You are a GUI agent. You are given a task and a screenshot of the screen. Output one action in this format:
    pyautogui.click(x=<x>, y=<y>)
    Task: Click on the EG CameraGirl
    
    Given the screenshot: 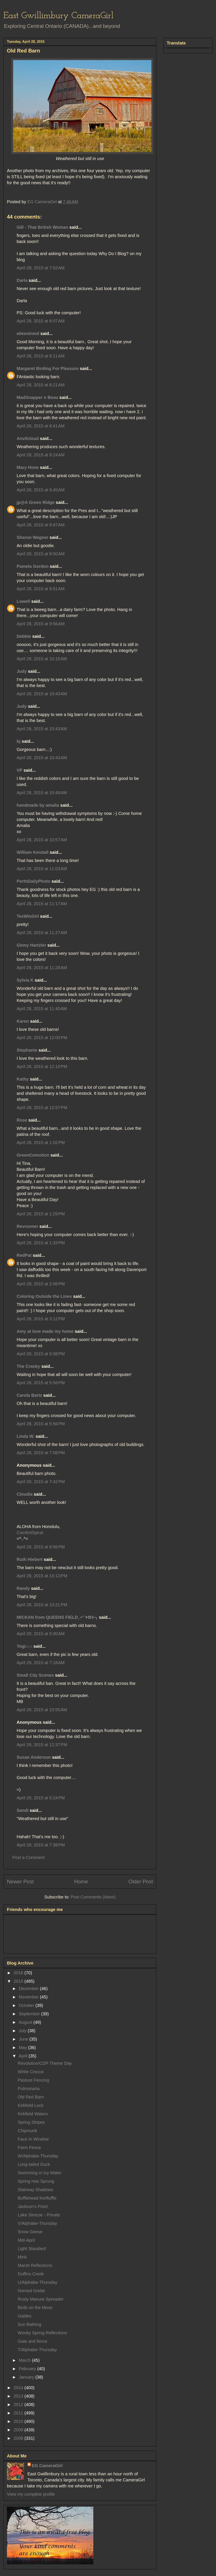 What is the action you would take?
    pyautogui.click(x=47, y=2465)
    